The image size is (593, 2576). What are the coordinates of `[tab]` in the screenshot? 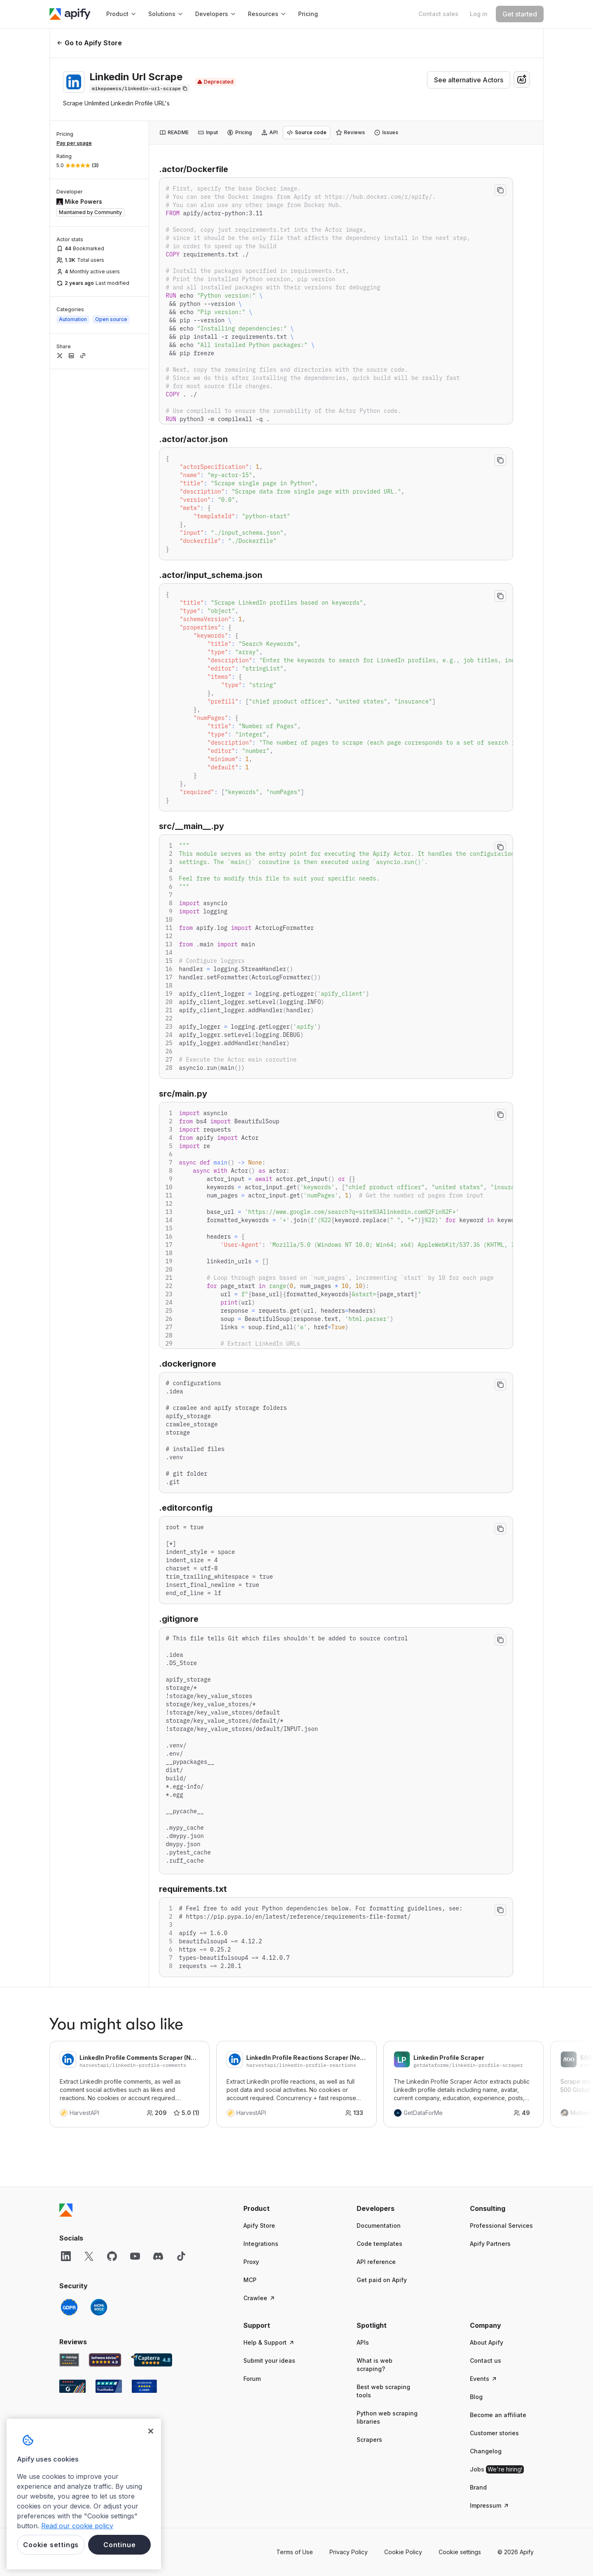 It's located at (174, 132).